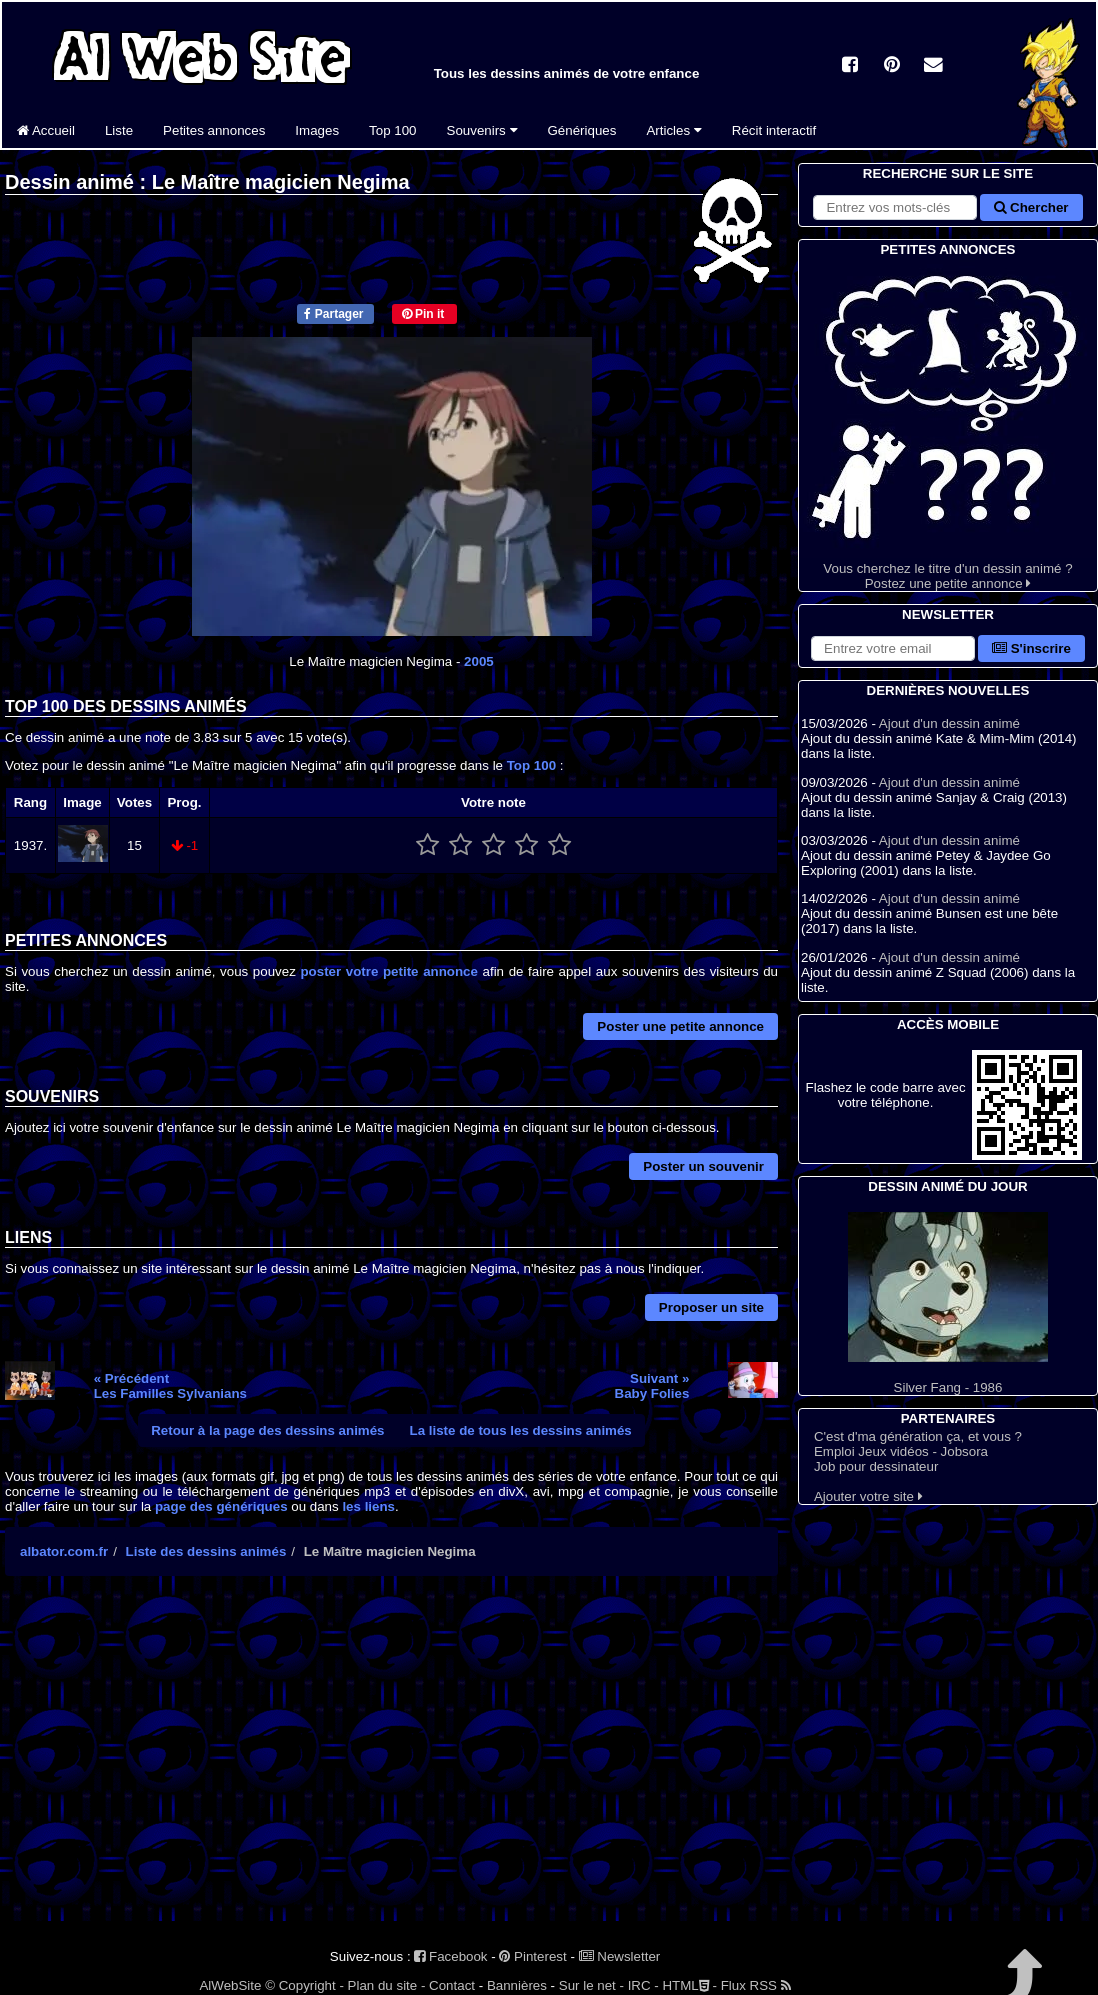 The height and width of the screenshot is (1995, 1098). I want to click on Articles [button], so click(673, 130).